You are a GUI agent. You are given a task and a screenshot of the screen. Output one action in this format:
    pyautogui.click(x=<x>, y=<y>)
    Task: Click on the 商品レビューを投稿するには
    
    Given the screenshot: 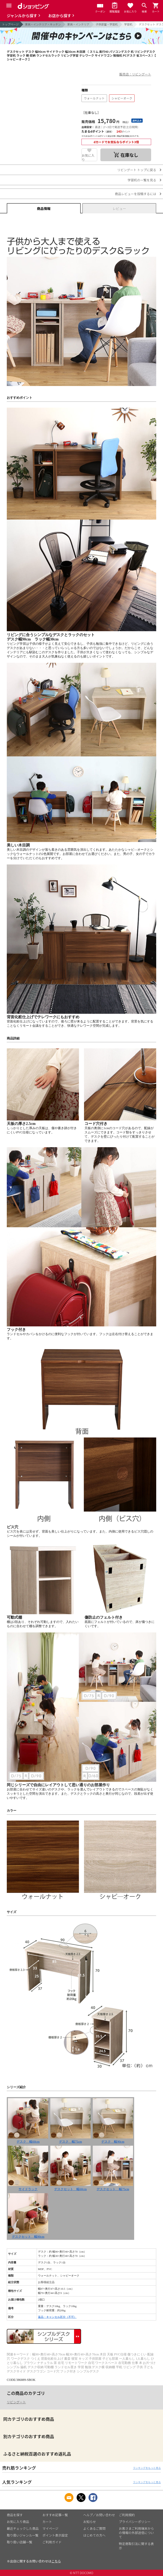 What is the action you would take?
    pyautogui.click(x=135, y=193)
    